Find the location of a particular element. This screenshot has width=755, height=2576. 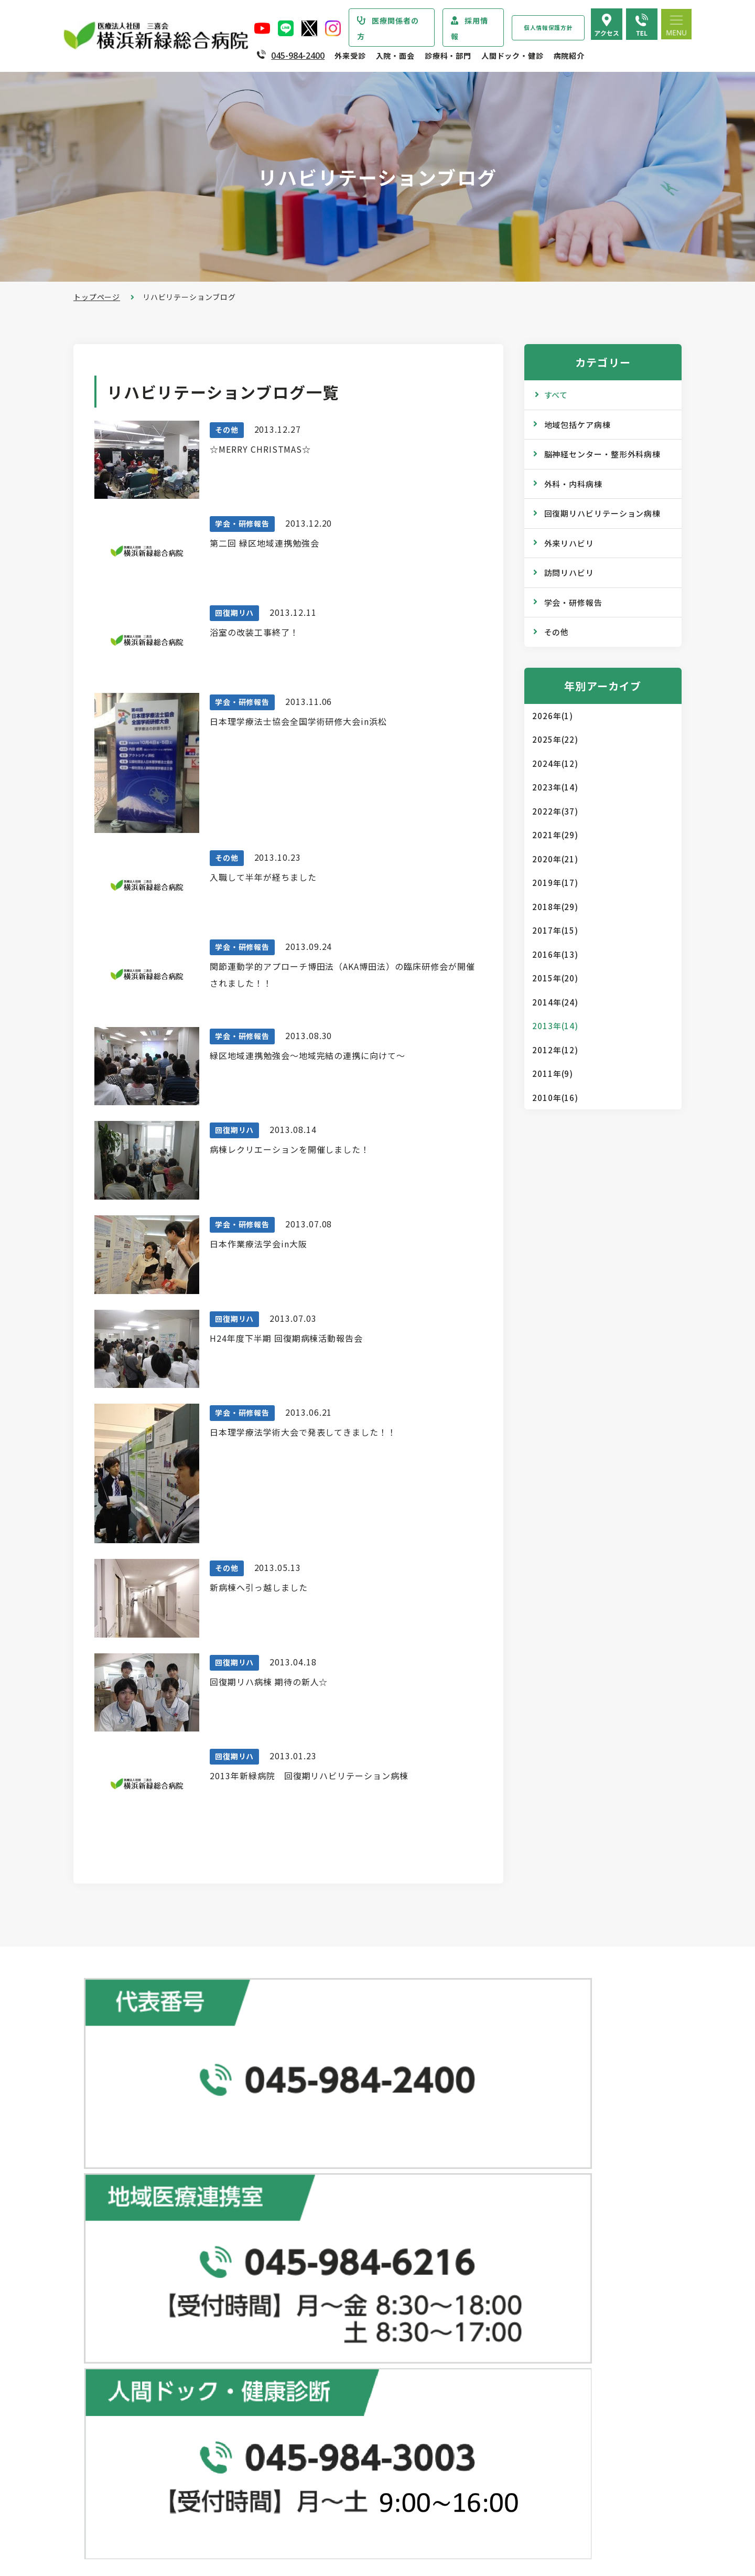

当院からのお知らせ is located at coordinates (124, 2175).